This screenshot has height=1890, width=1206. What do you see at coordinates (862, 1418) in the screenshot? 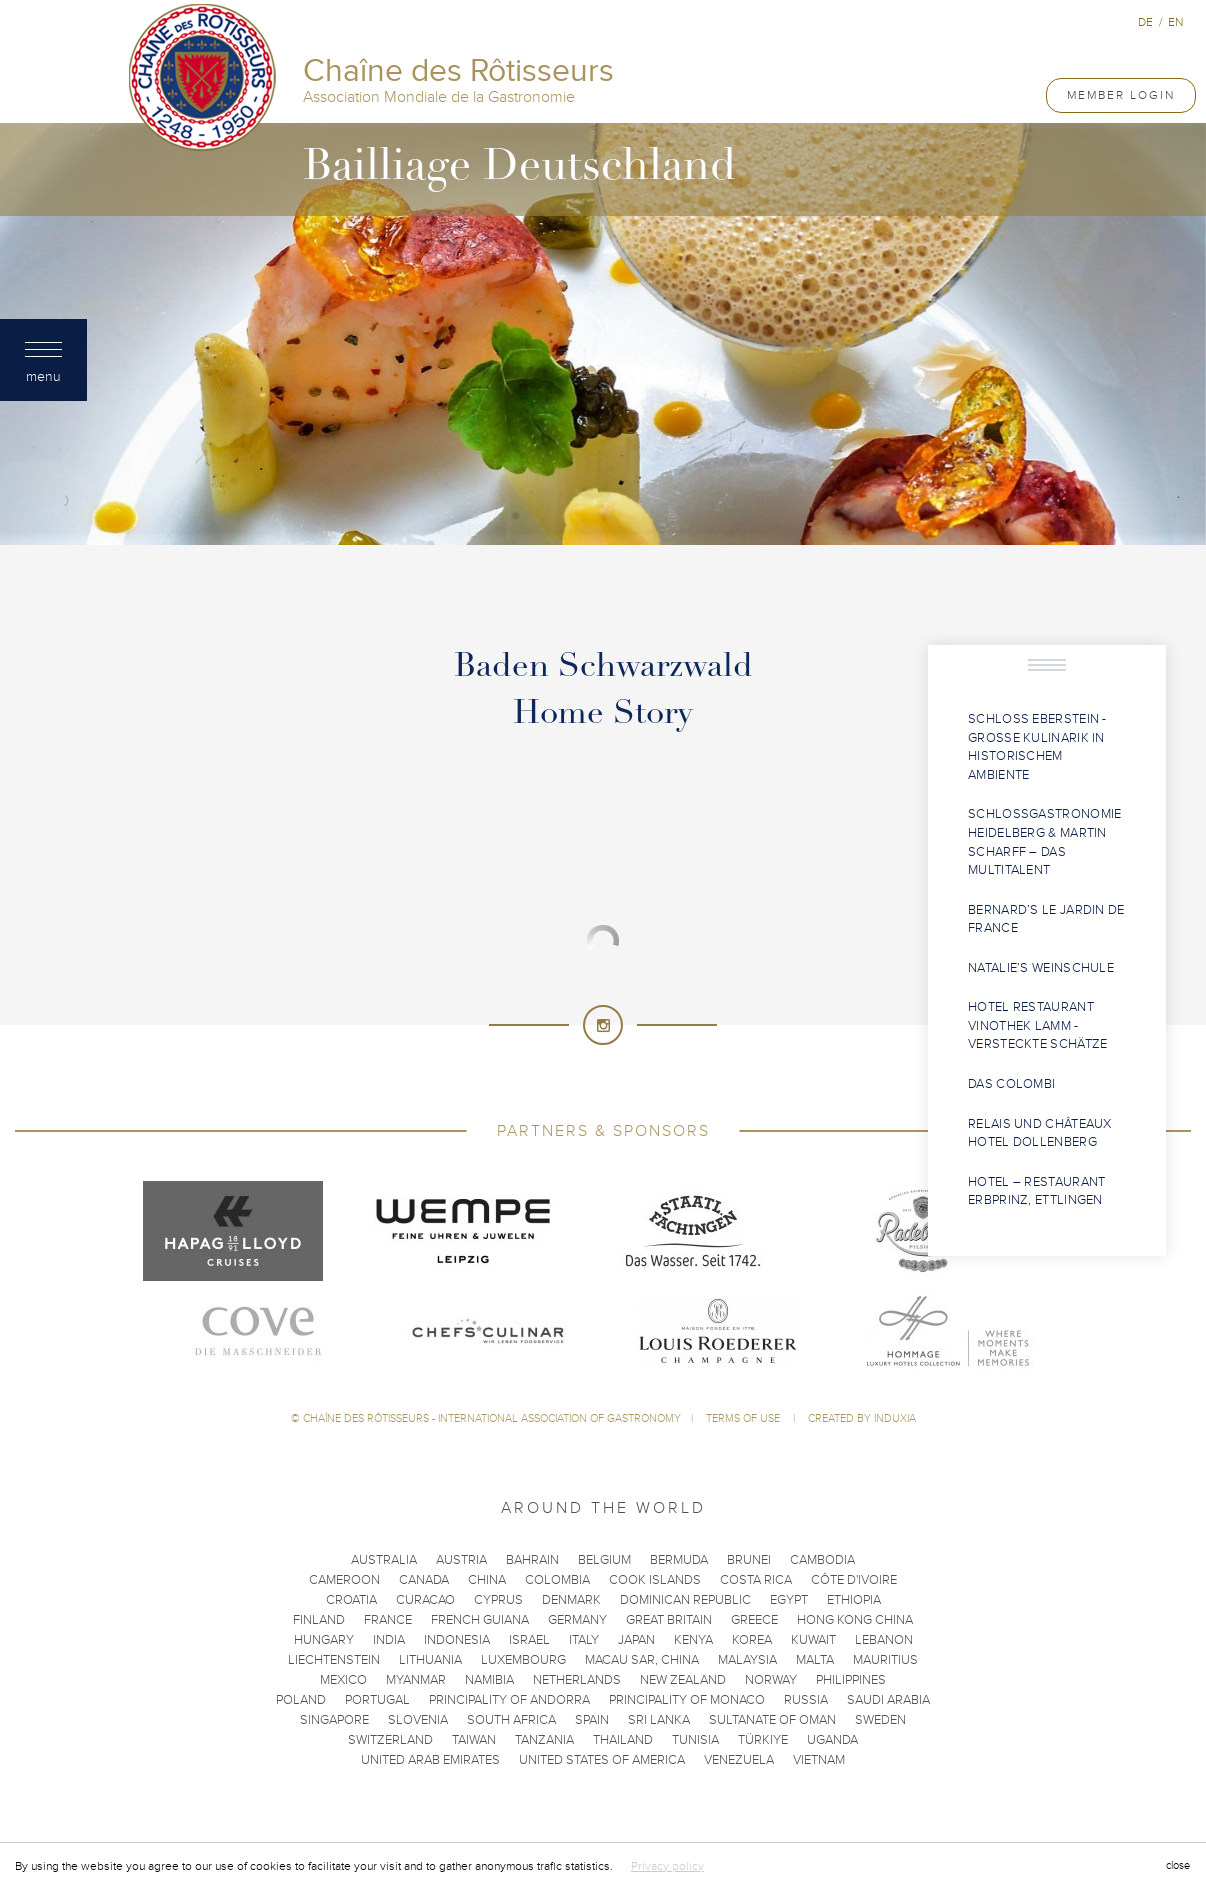
I see `Created by Induxia` at bounding box center [862, 1418].